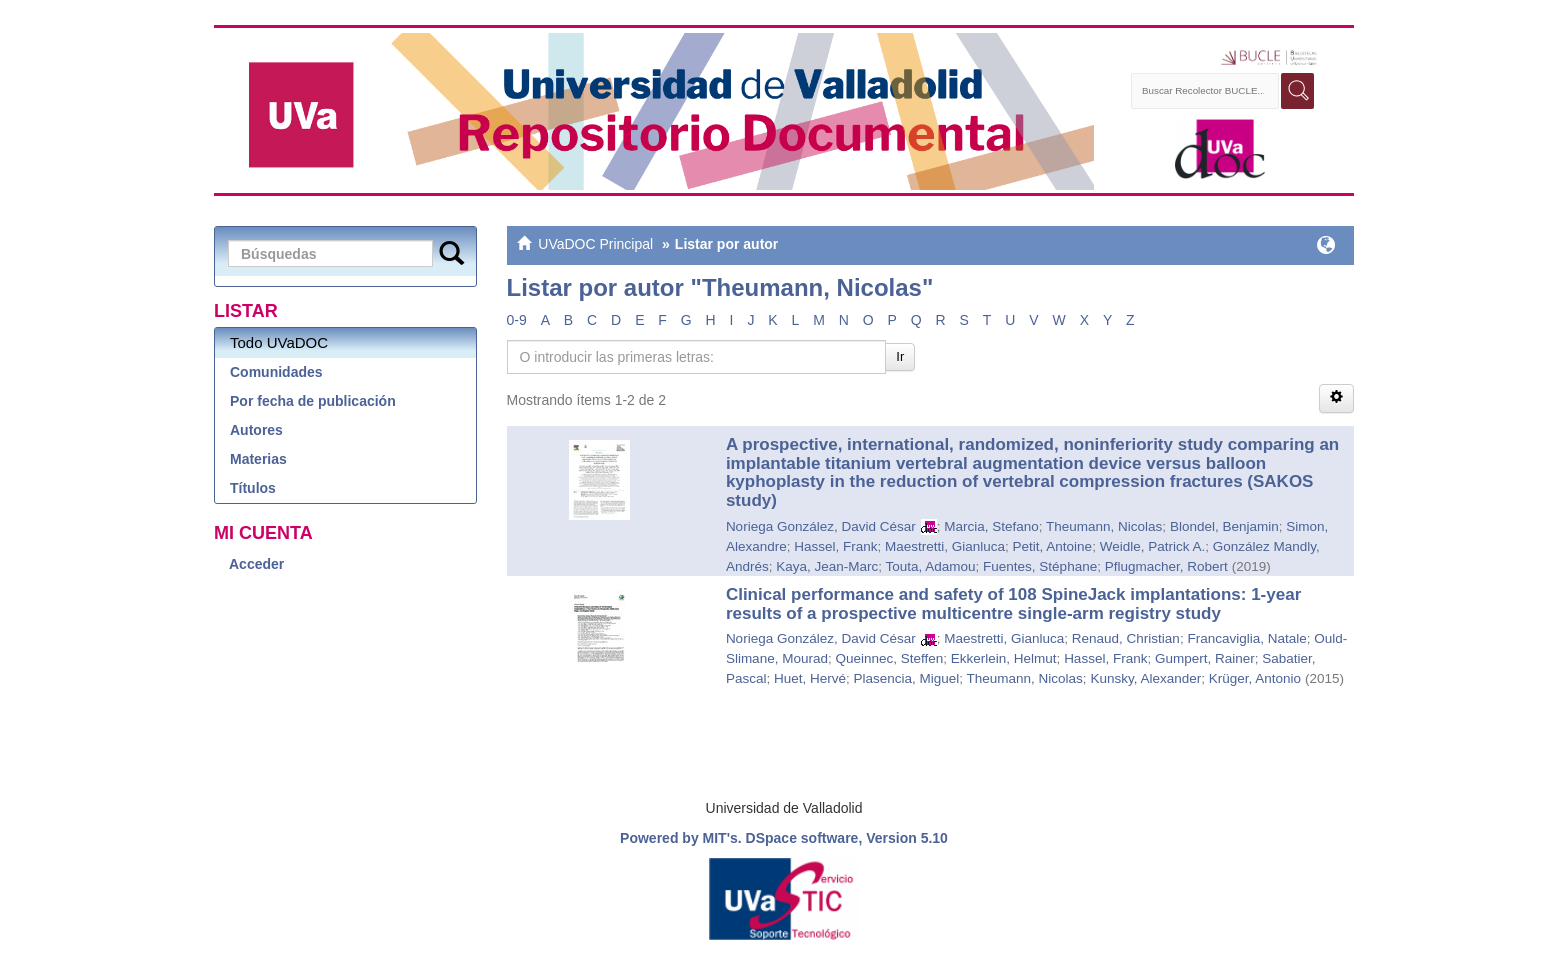  Describe the element at coordinates (991, 526) in the screenshot. I see `Marcia, Stefano` at that location.